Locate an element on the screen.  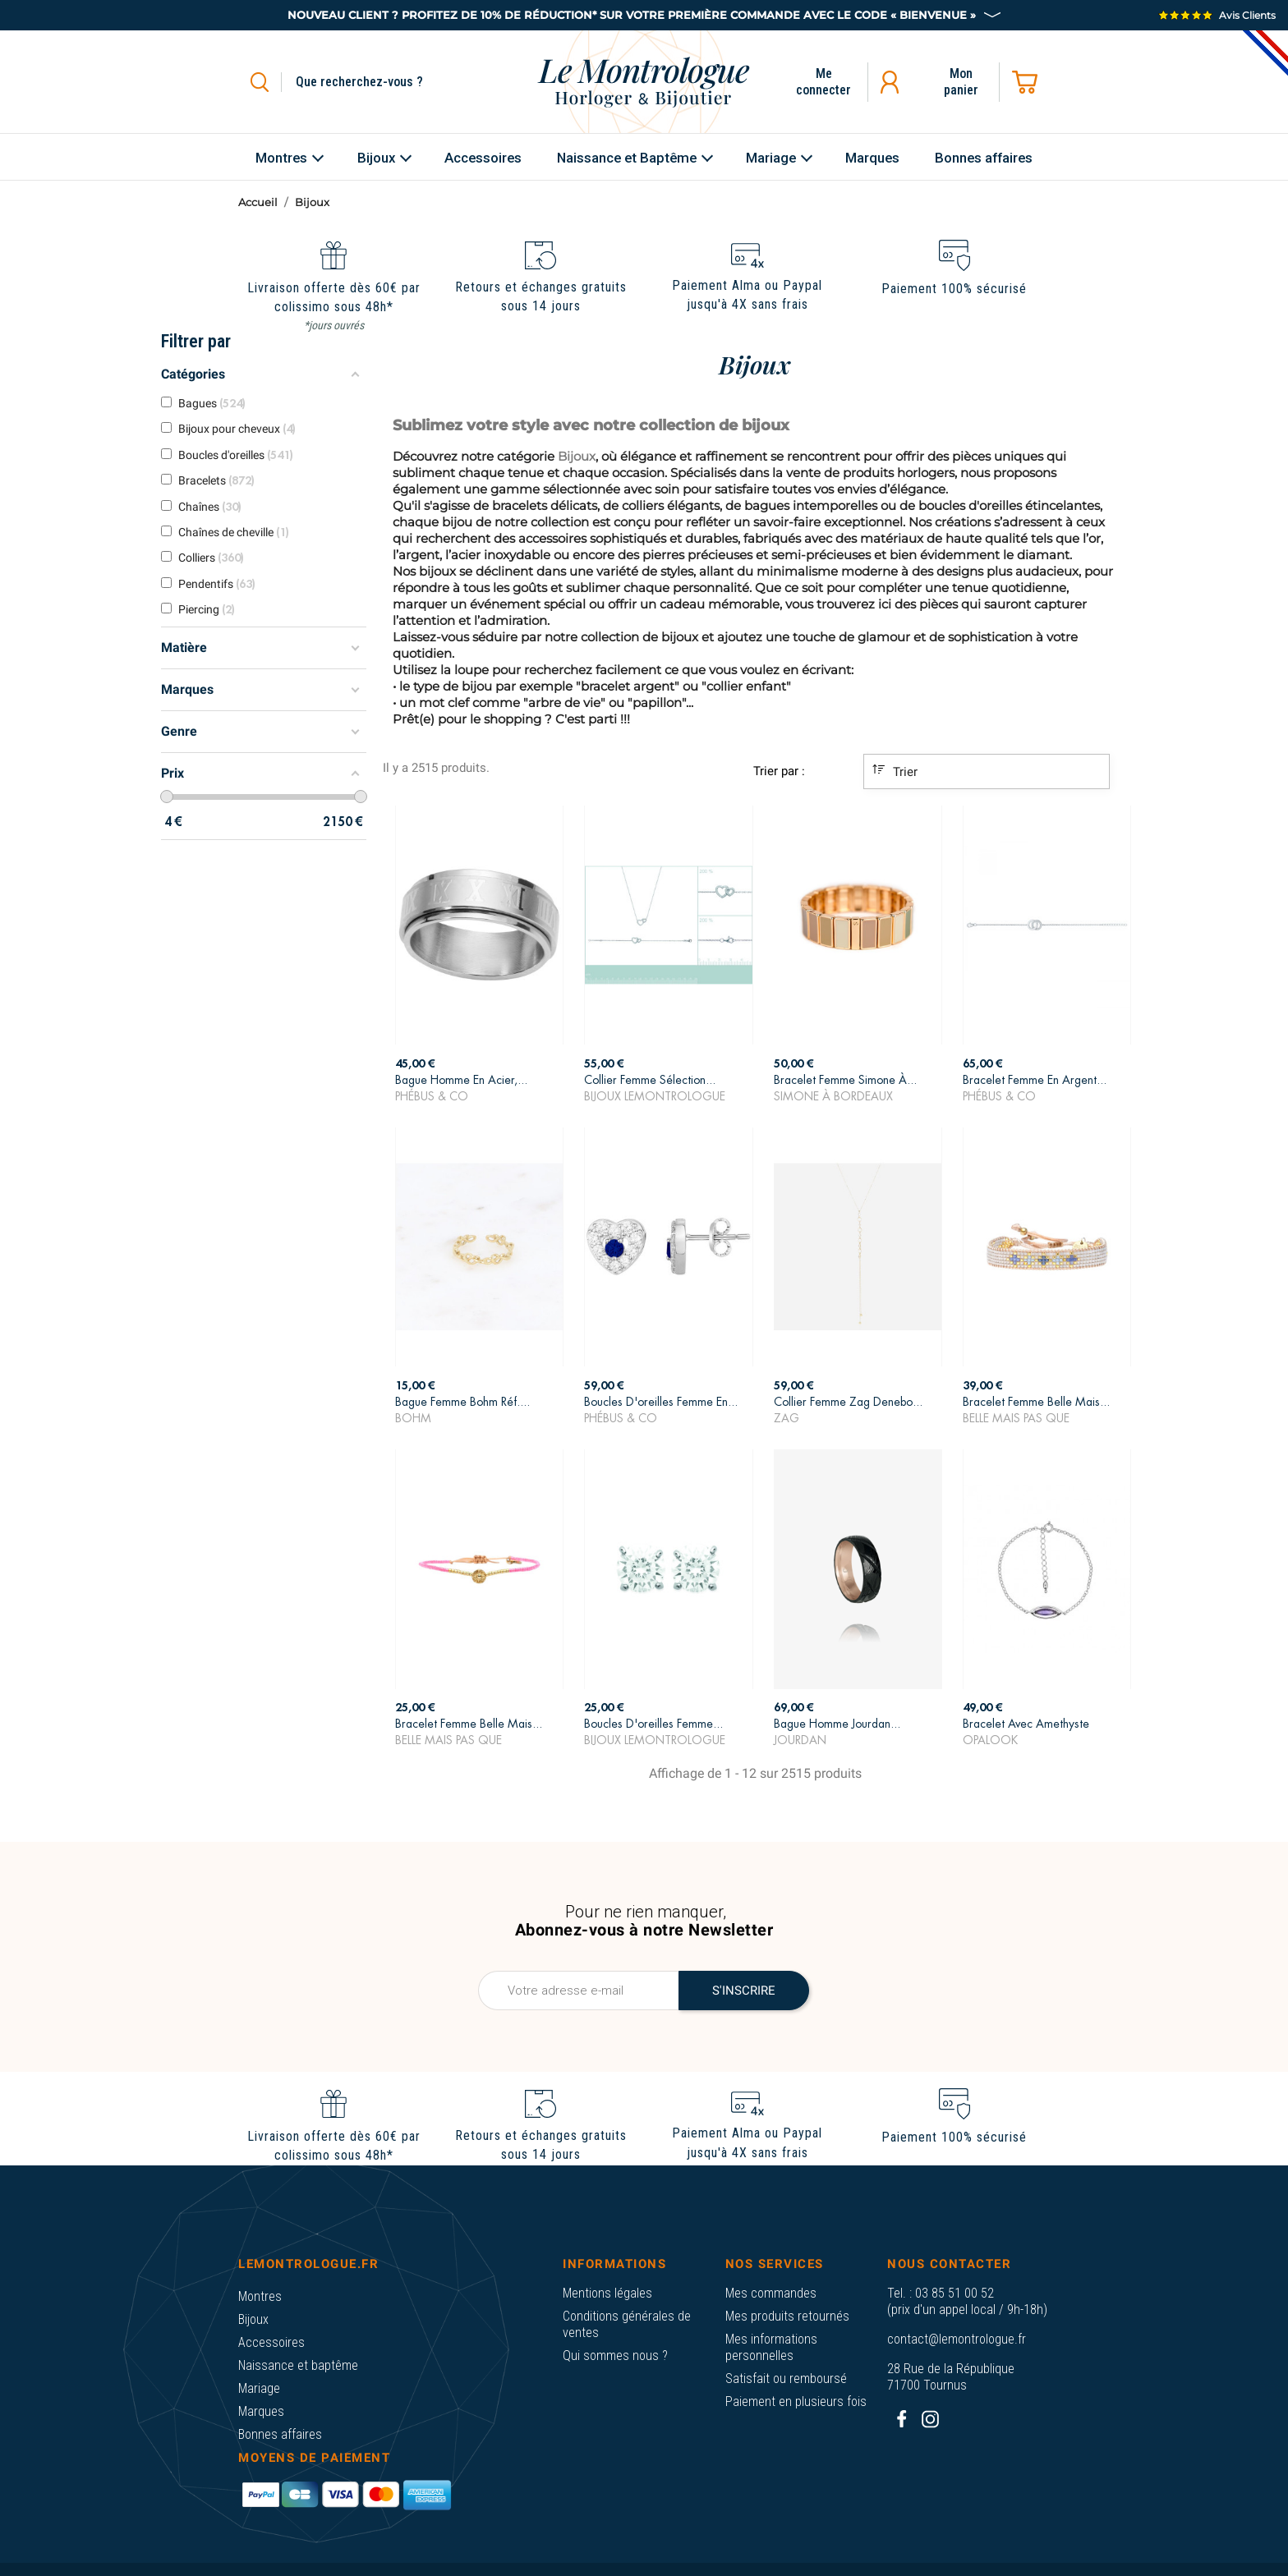
Paiement en plusieurs fois is located at coordinates (796, 2401).